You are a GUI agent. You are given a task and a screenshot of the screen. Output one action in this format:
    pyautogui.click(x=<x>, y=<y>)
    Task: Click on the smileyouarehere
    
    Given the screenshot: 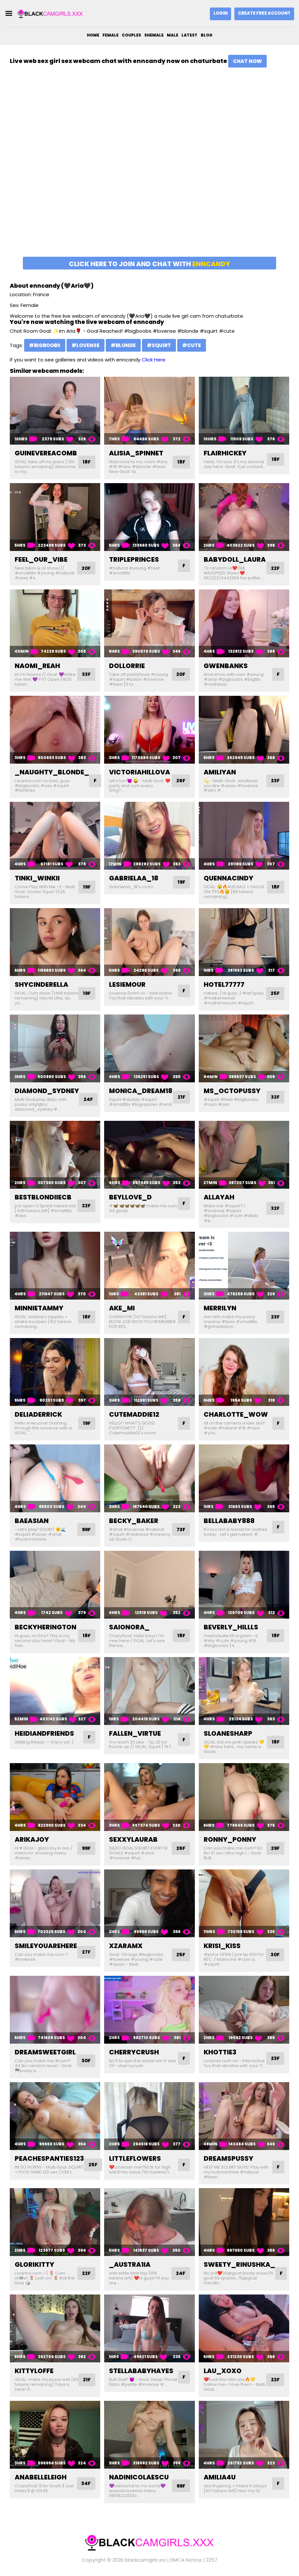 What is the action you would take?
    pyautogui.click(x=46, y=1945)
    